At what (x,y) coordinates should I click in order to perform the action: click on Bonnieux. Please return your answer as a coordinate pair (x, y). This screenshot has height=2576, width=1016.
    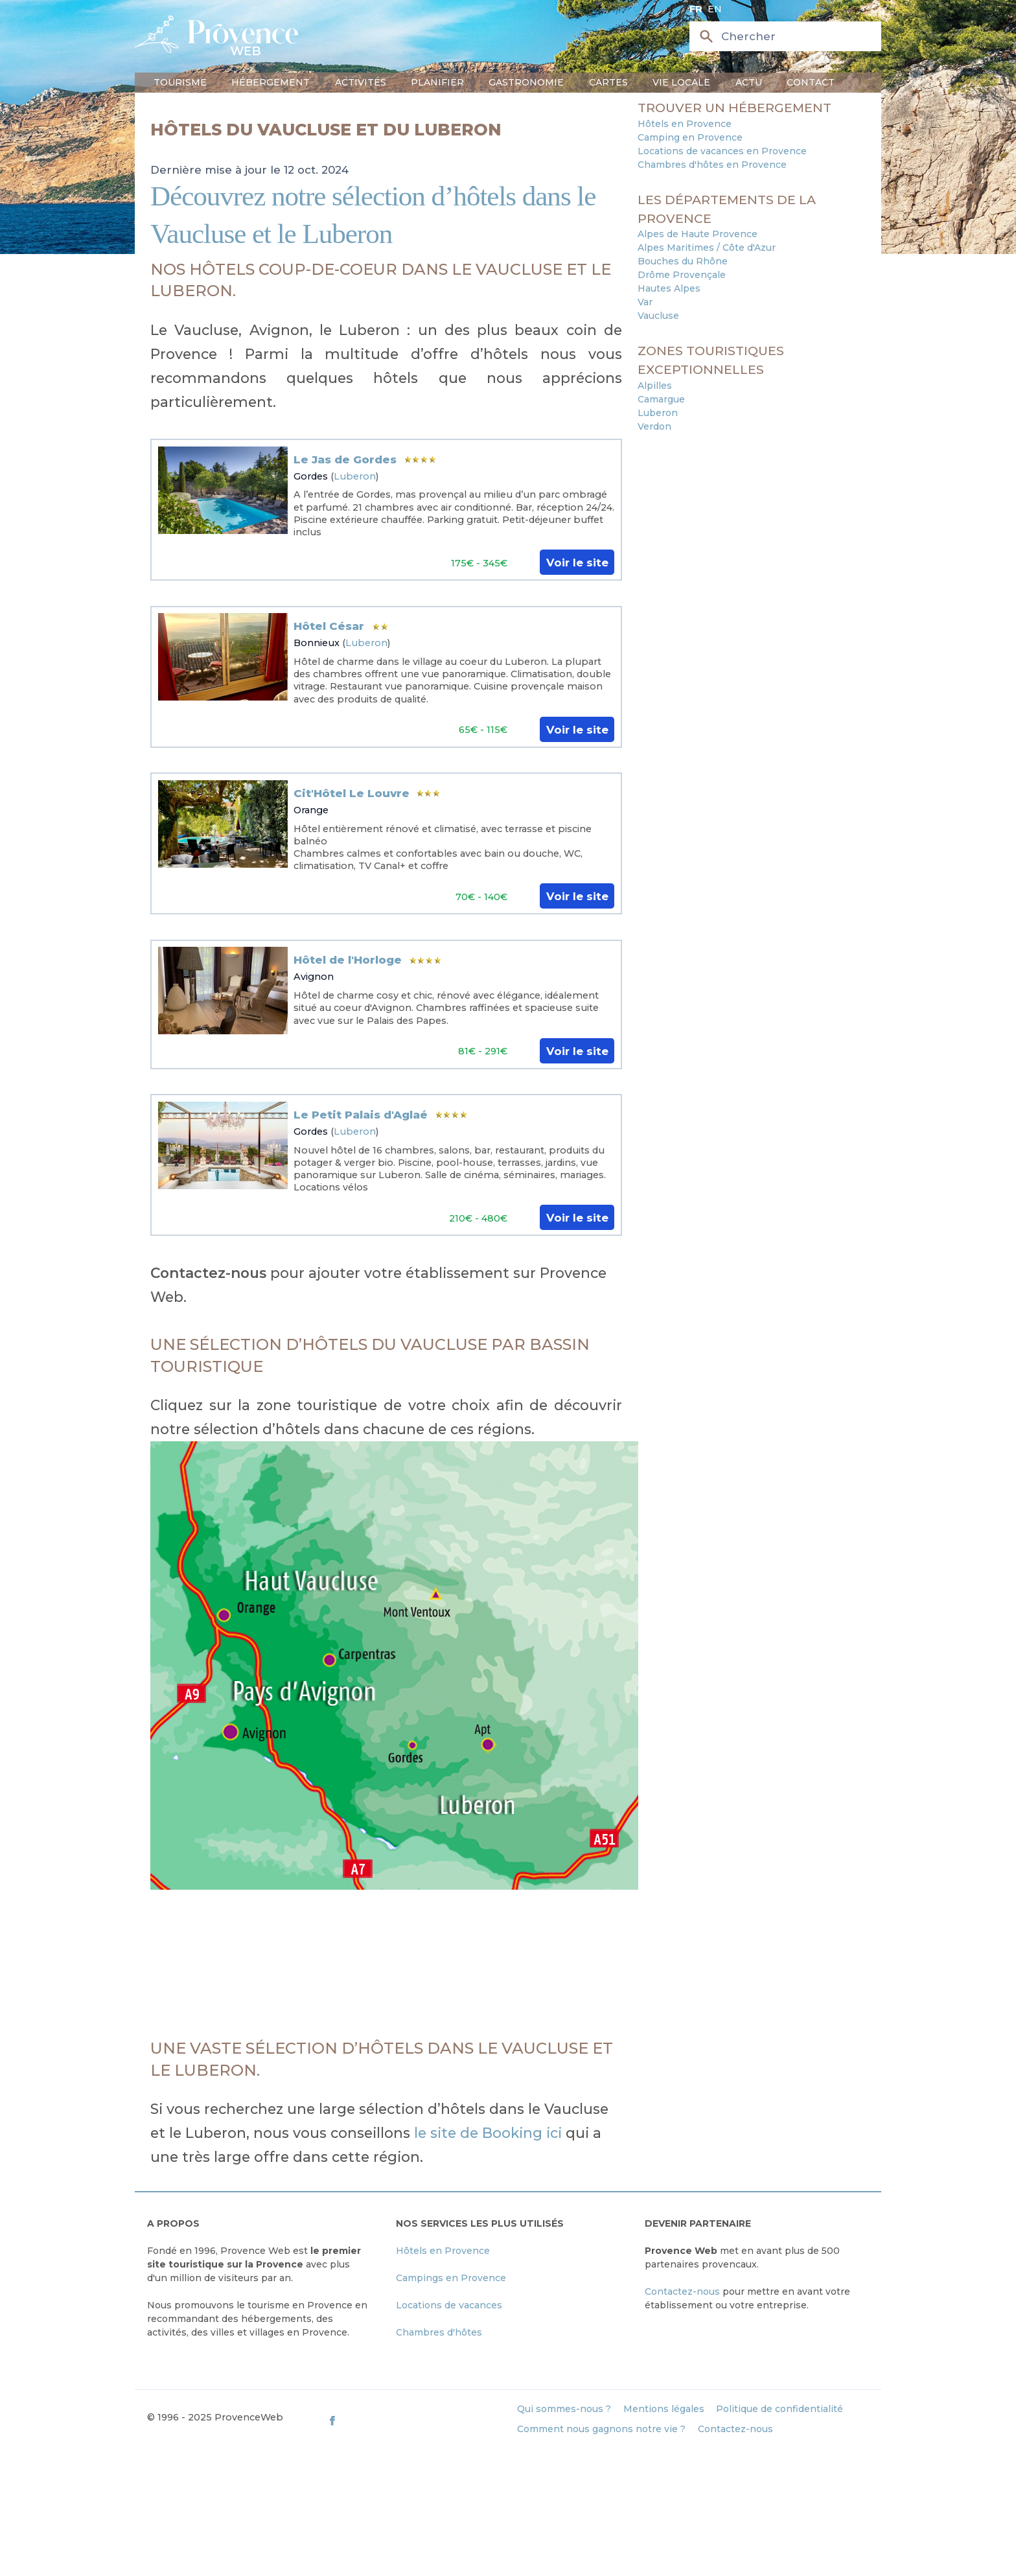
    Looking at the image, I should click on (317, 643).